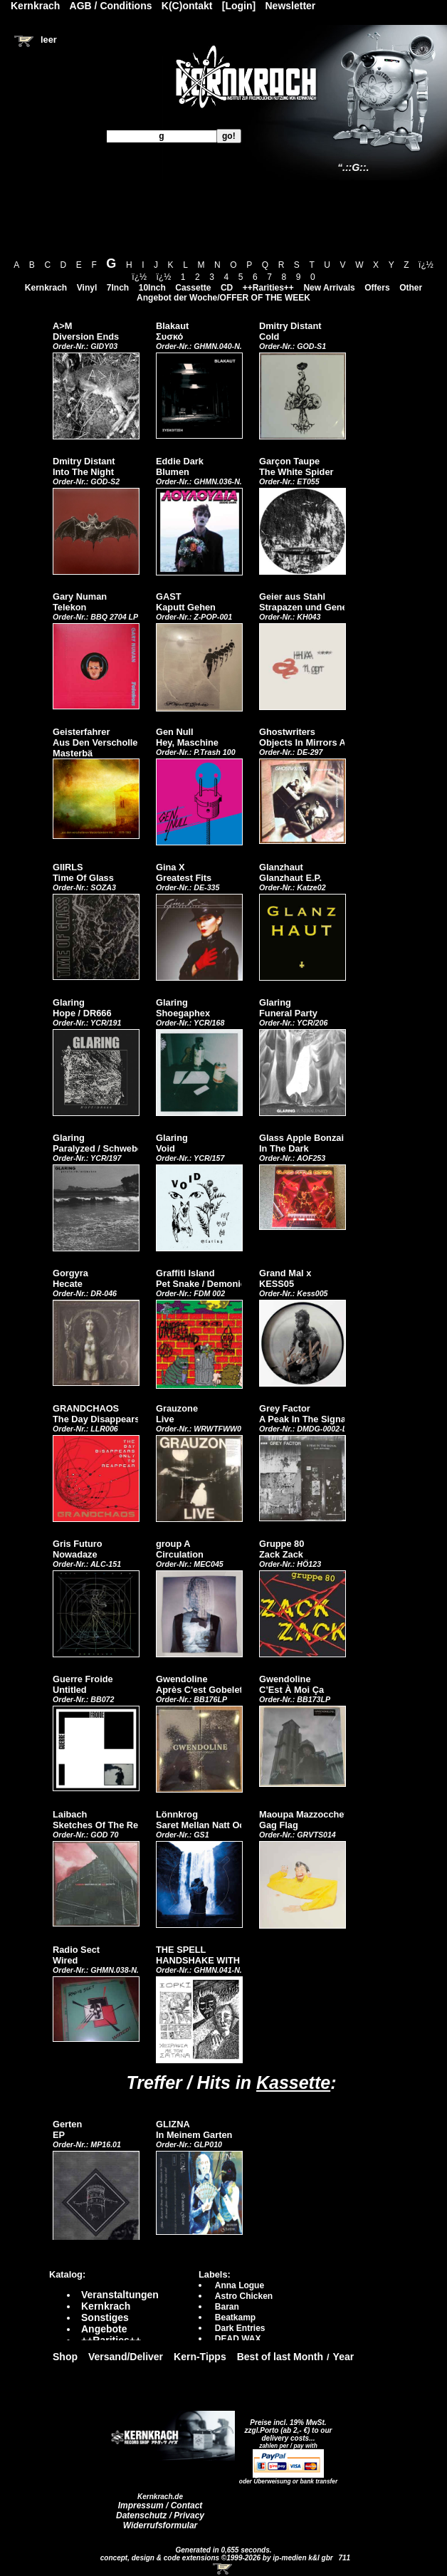 The width and height of the screenshot is (447, 2576). I want to click on Anna Logue, so click(239, 2285).